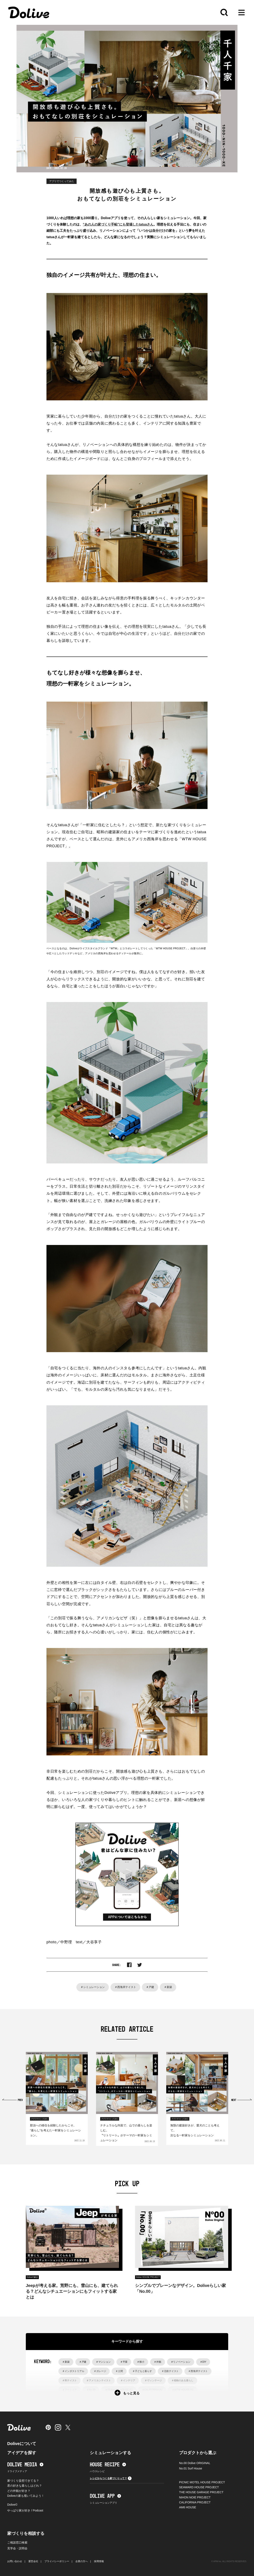 This screenshot has width=254, height=2576. I want to click on 君の好きな暮らしはどれ？, so click(24, 2485).